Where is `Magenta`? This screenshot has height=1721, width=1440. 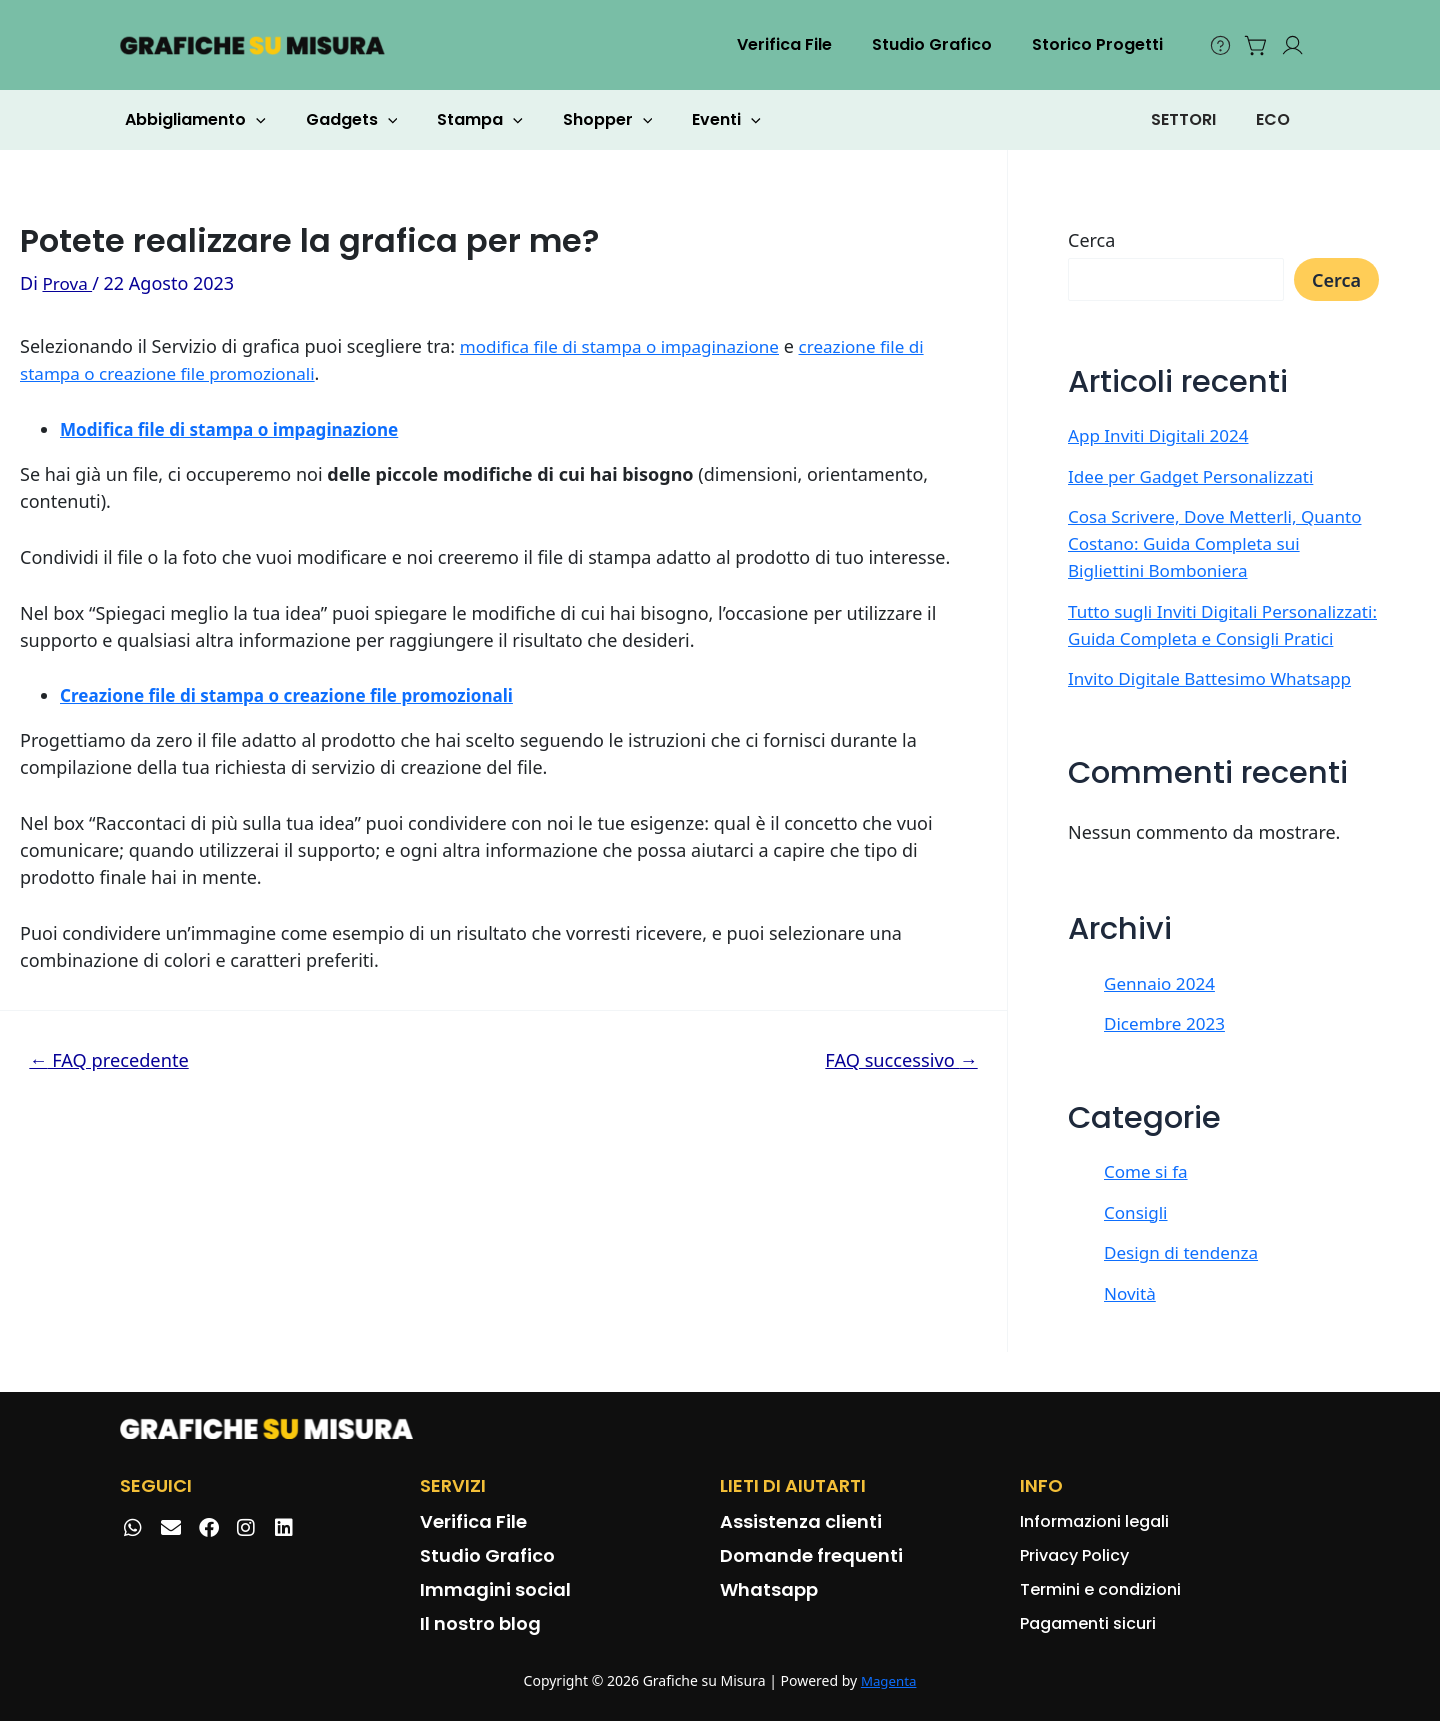 Magenta is located at coordinates (888, 1681).